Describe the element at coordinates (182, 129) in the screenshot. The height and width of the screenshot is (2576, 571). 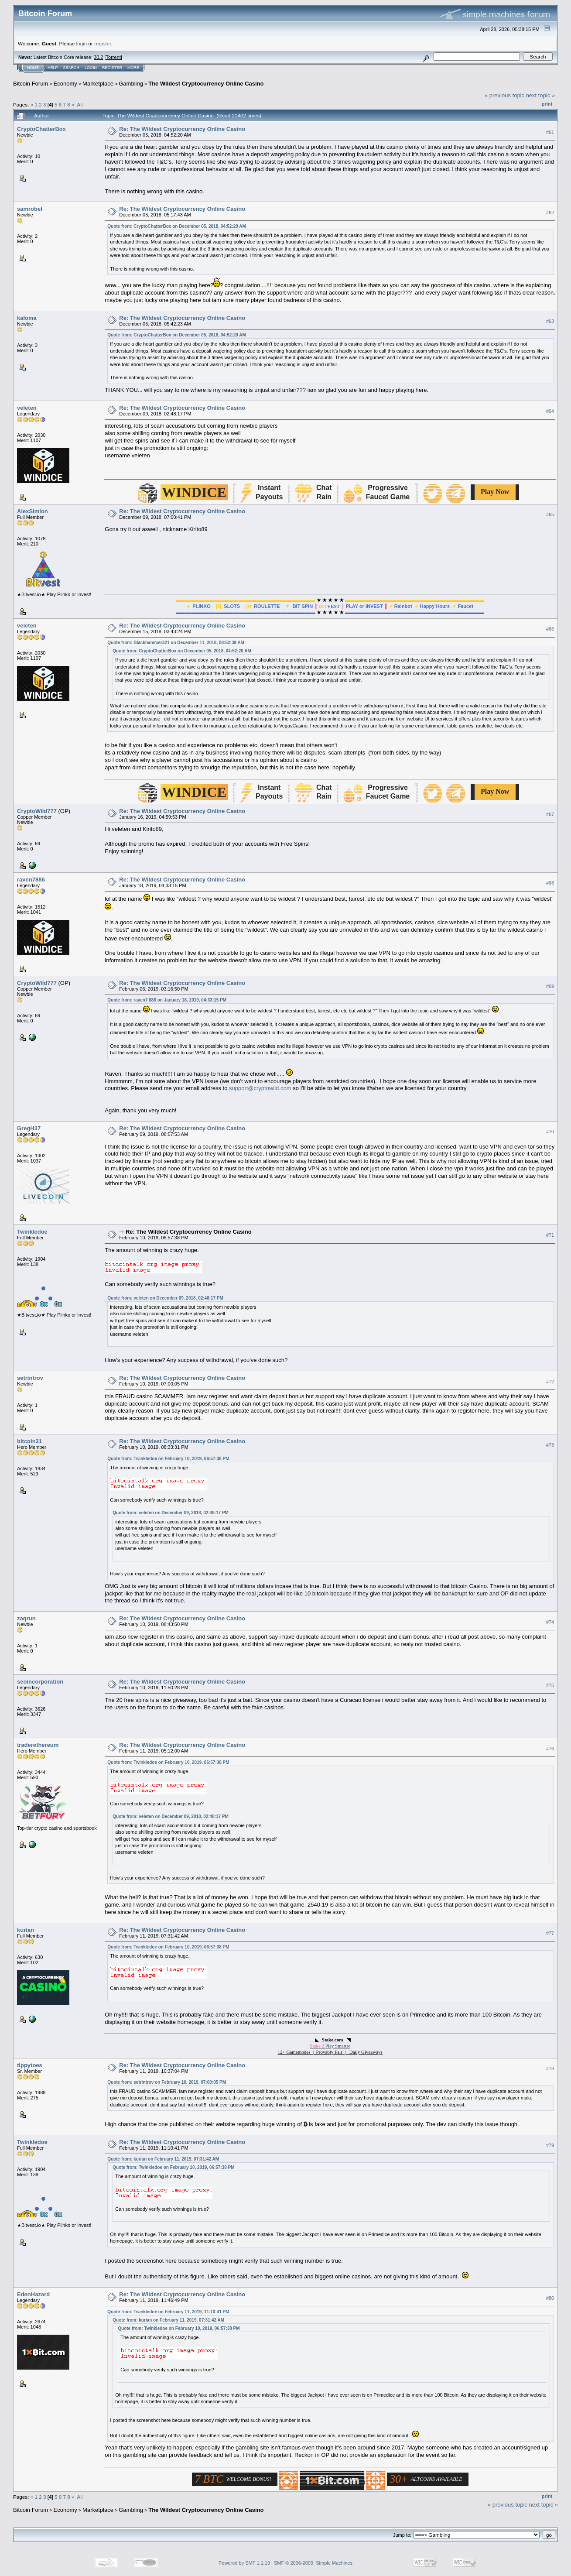
I see `Re: The Wildest Cryptocurrency Online Casino` at that location.